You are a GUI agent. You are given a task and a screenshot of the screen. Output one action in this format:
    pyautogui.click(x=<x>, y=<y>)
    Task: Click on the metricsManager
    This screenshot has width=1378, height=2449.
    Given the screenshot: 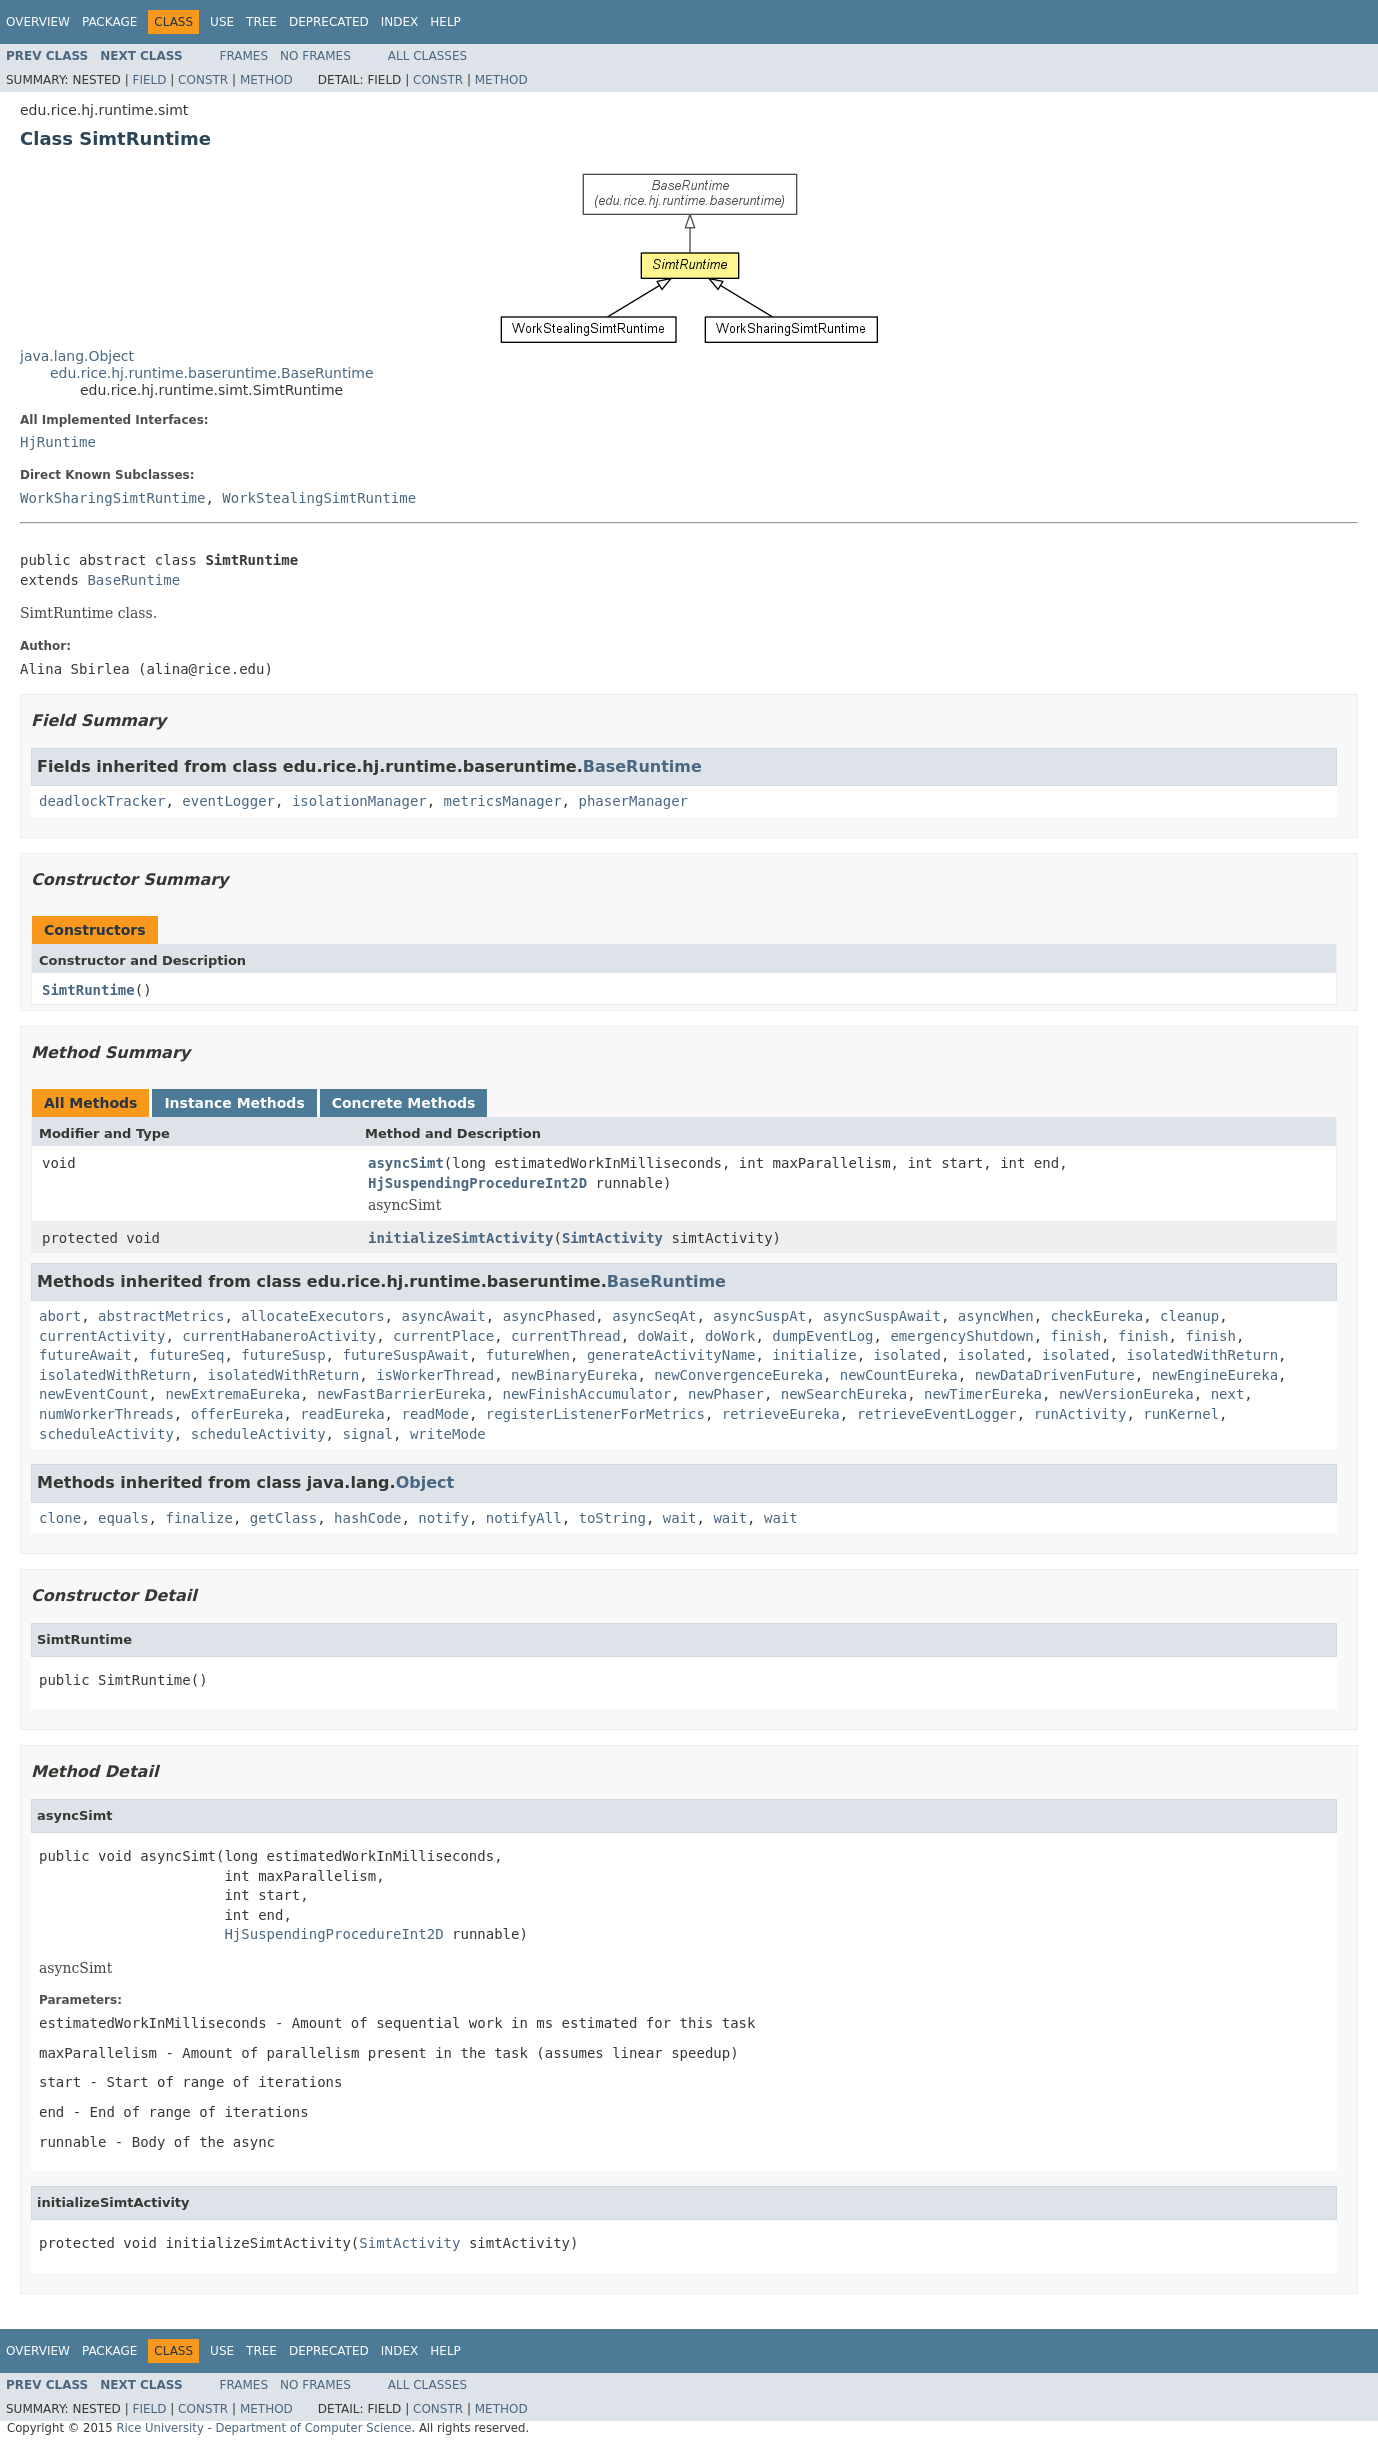 What is the action you would take?
    pyautogui.click(x=503, y=801)
    